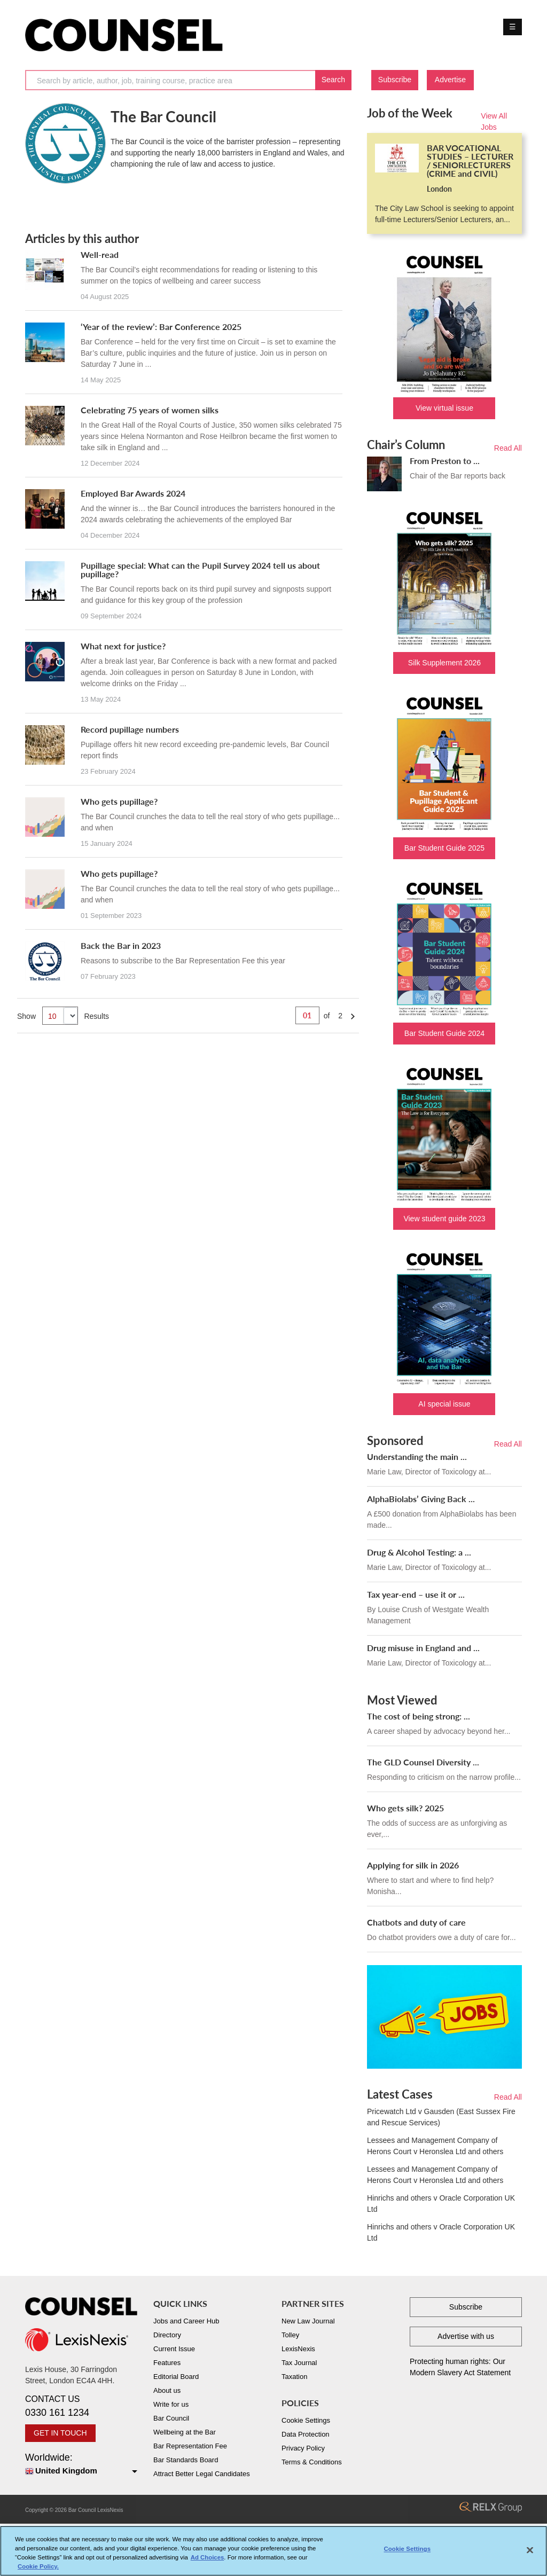 The image size is (547, 2576). What do you see at coordinates (435, 2146) in the screenshot?
I see `Lessees and Management Company of Herons Court v Heronslea Ltd and others` at bounding box center [435, 2146].